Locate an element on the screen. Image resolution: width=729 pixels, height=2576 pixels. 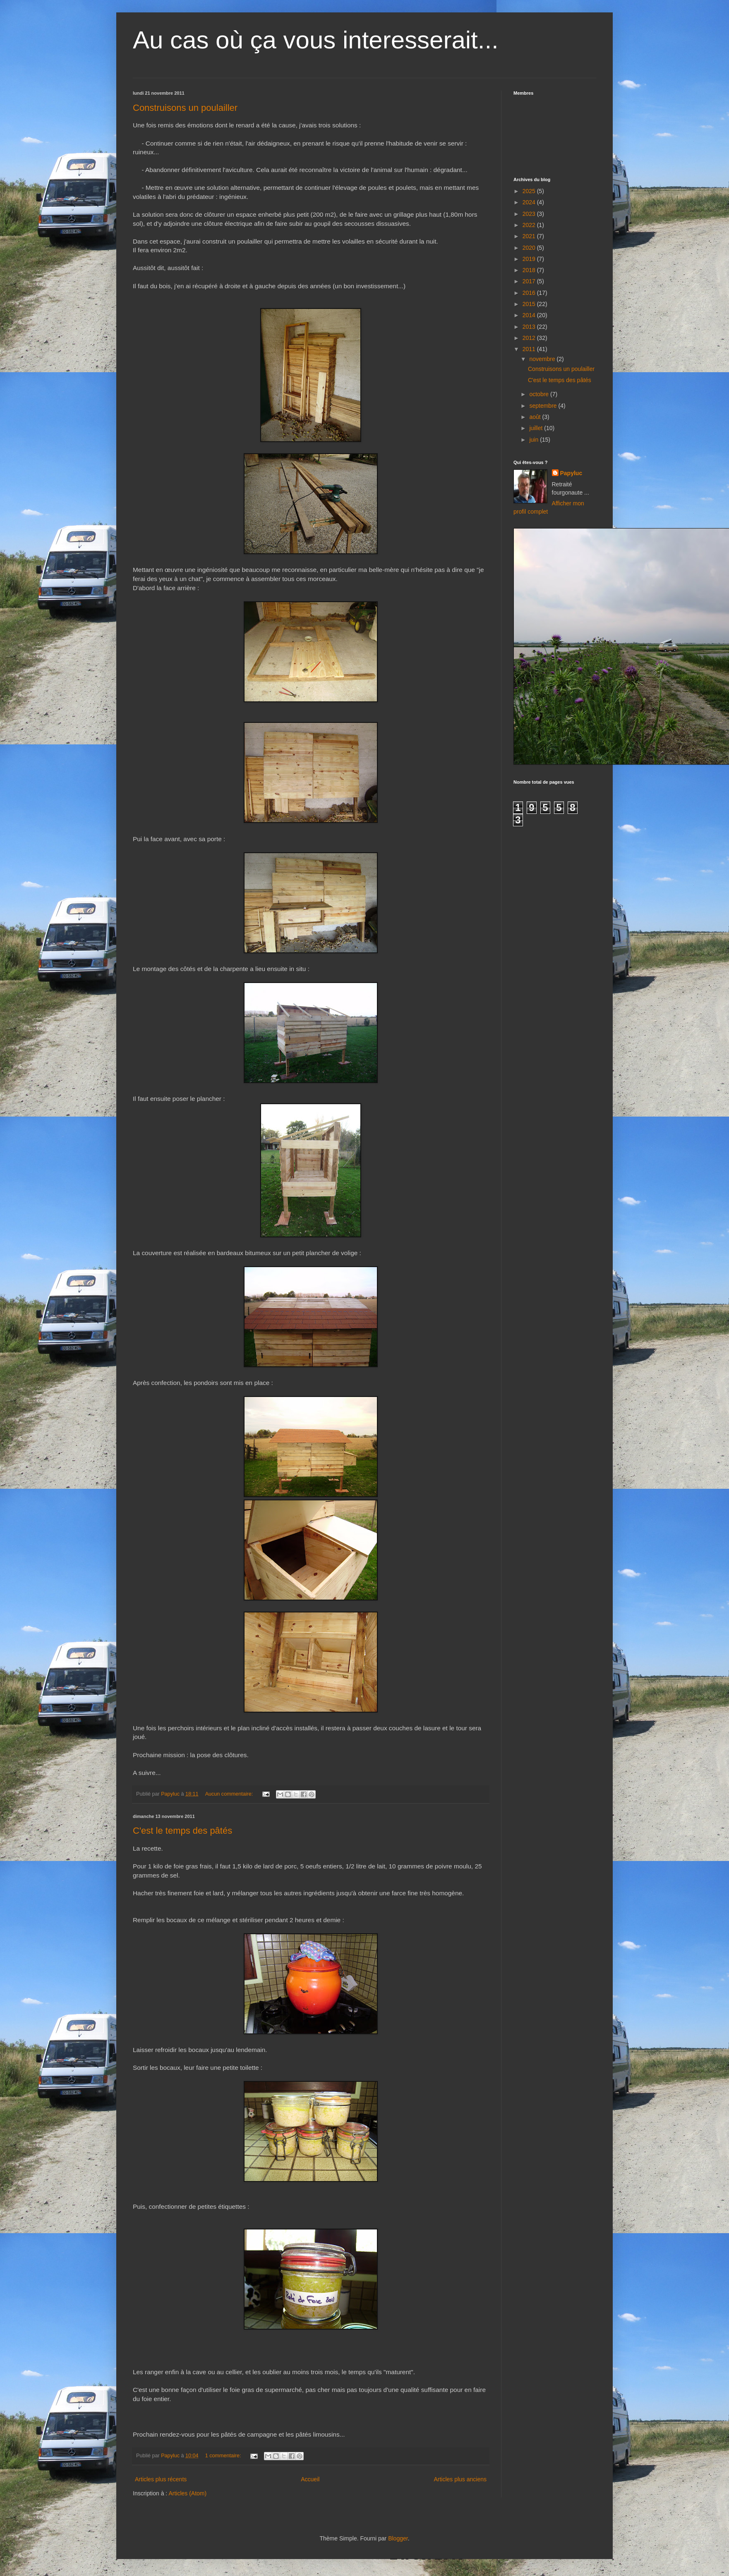
2017 is located at coordinates (530, 281).